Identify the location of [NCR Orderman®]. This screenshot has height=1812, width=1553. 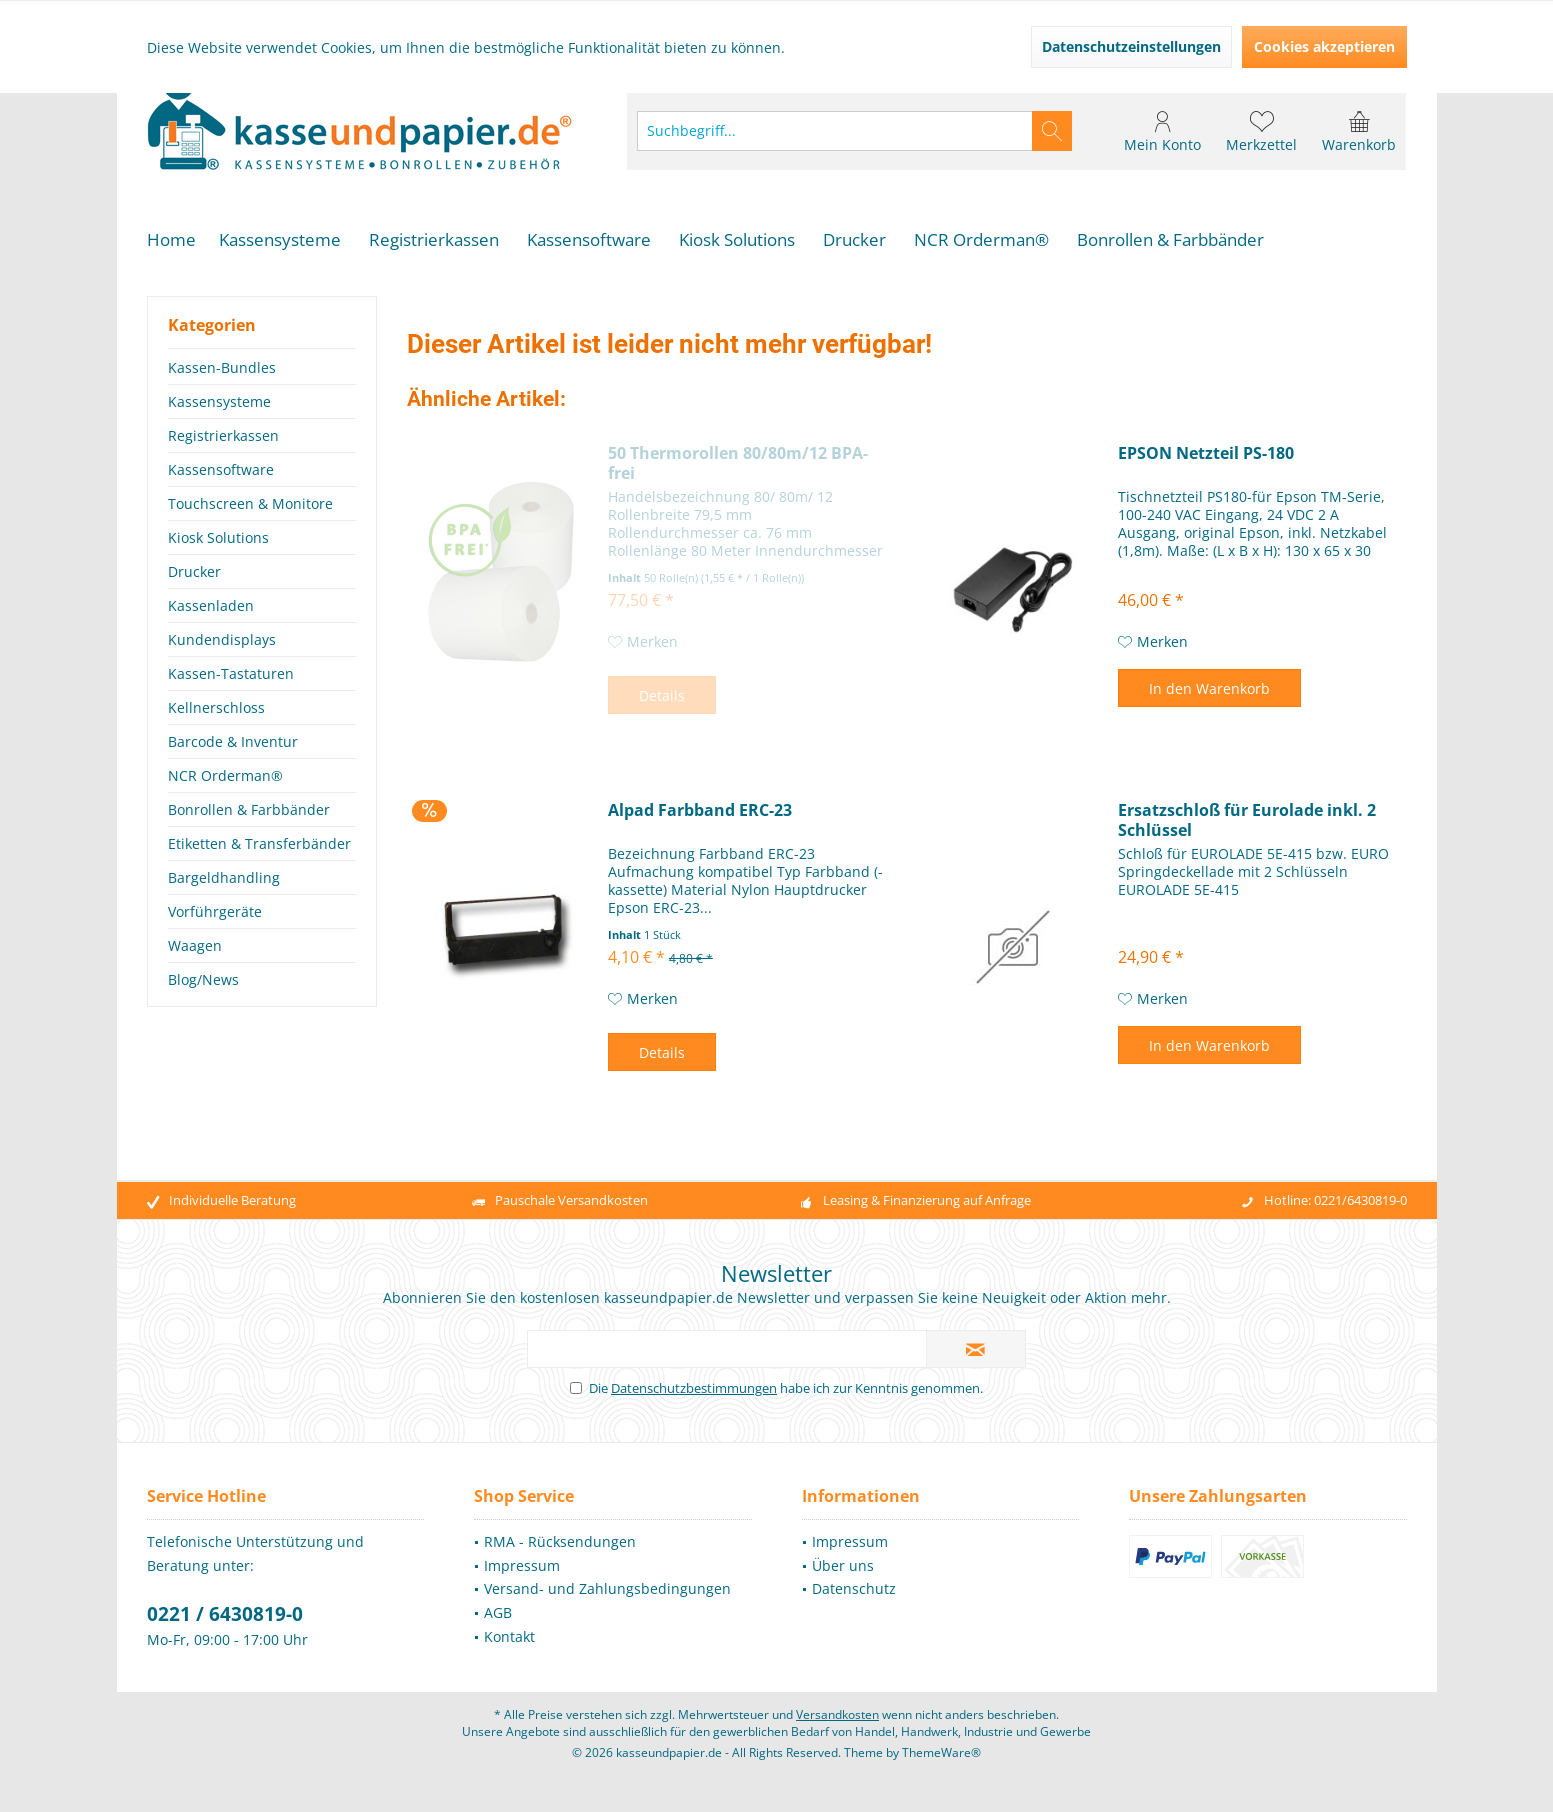
(981, 240).